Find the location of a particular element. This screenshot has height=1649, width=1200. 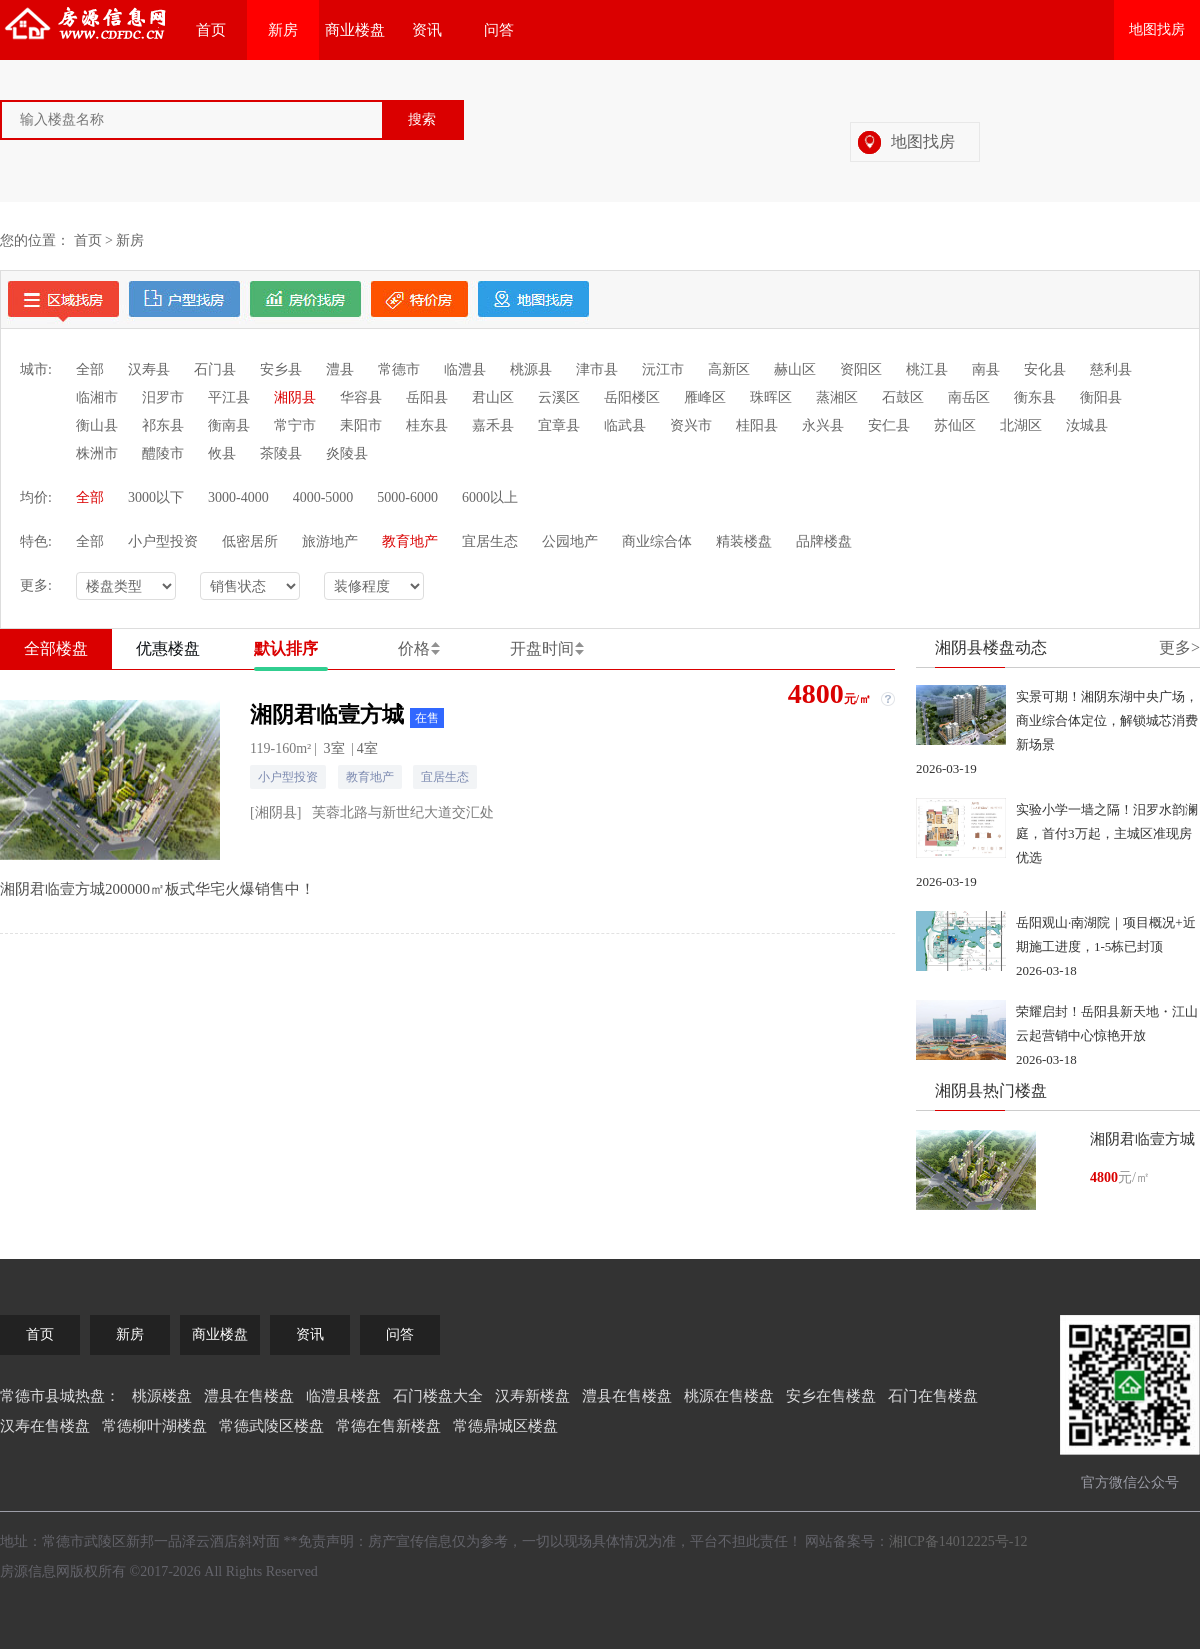

石门县 is located at coordinates (215, 369).